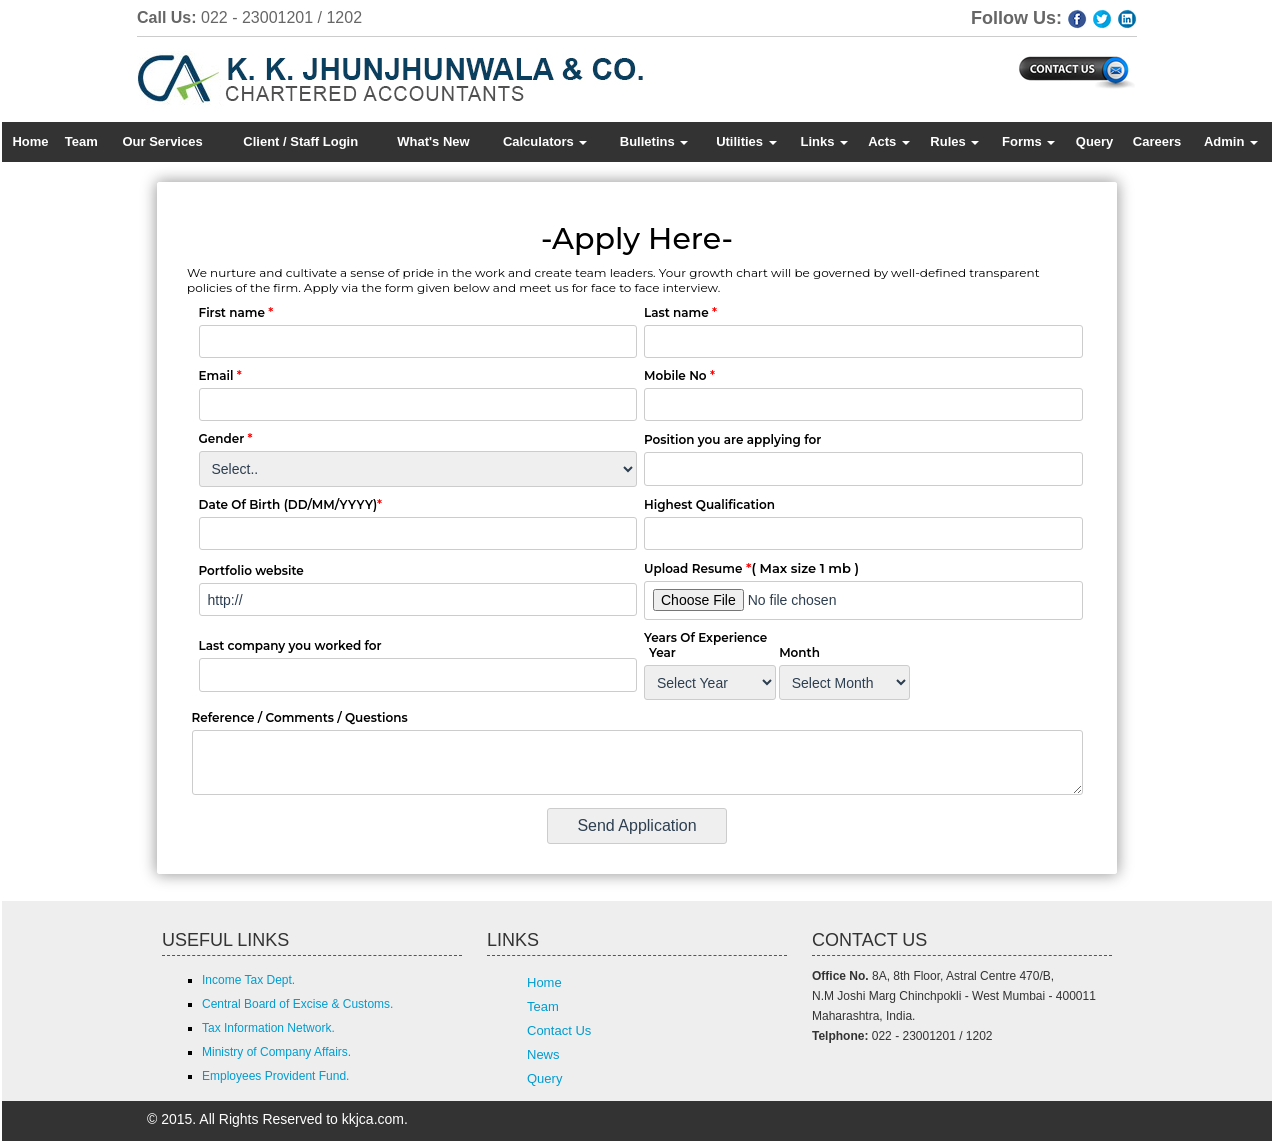 This screenshot has width=1274, height=1141. I want to click on Client / Staff Login, so click(300, 141).